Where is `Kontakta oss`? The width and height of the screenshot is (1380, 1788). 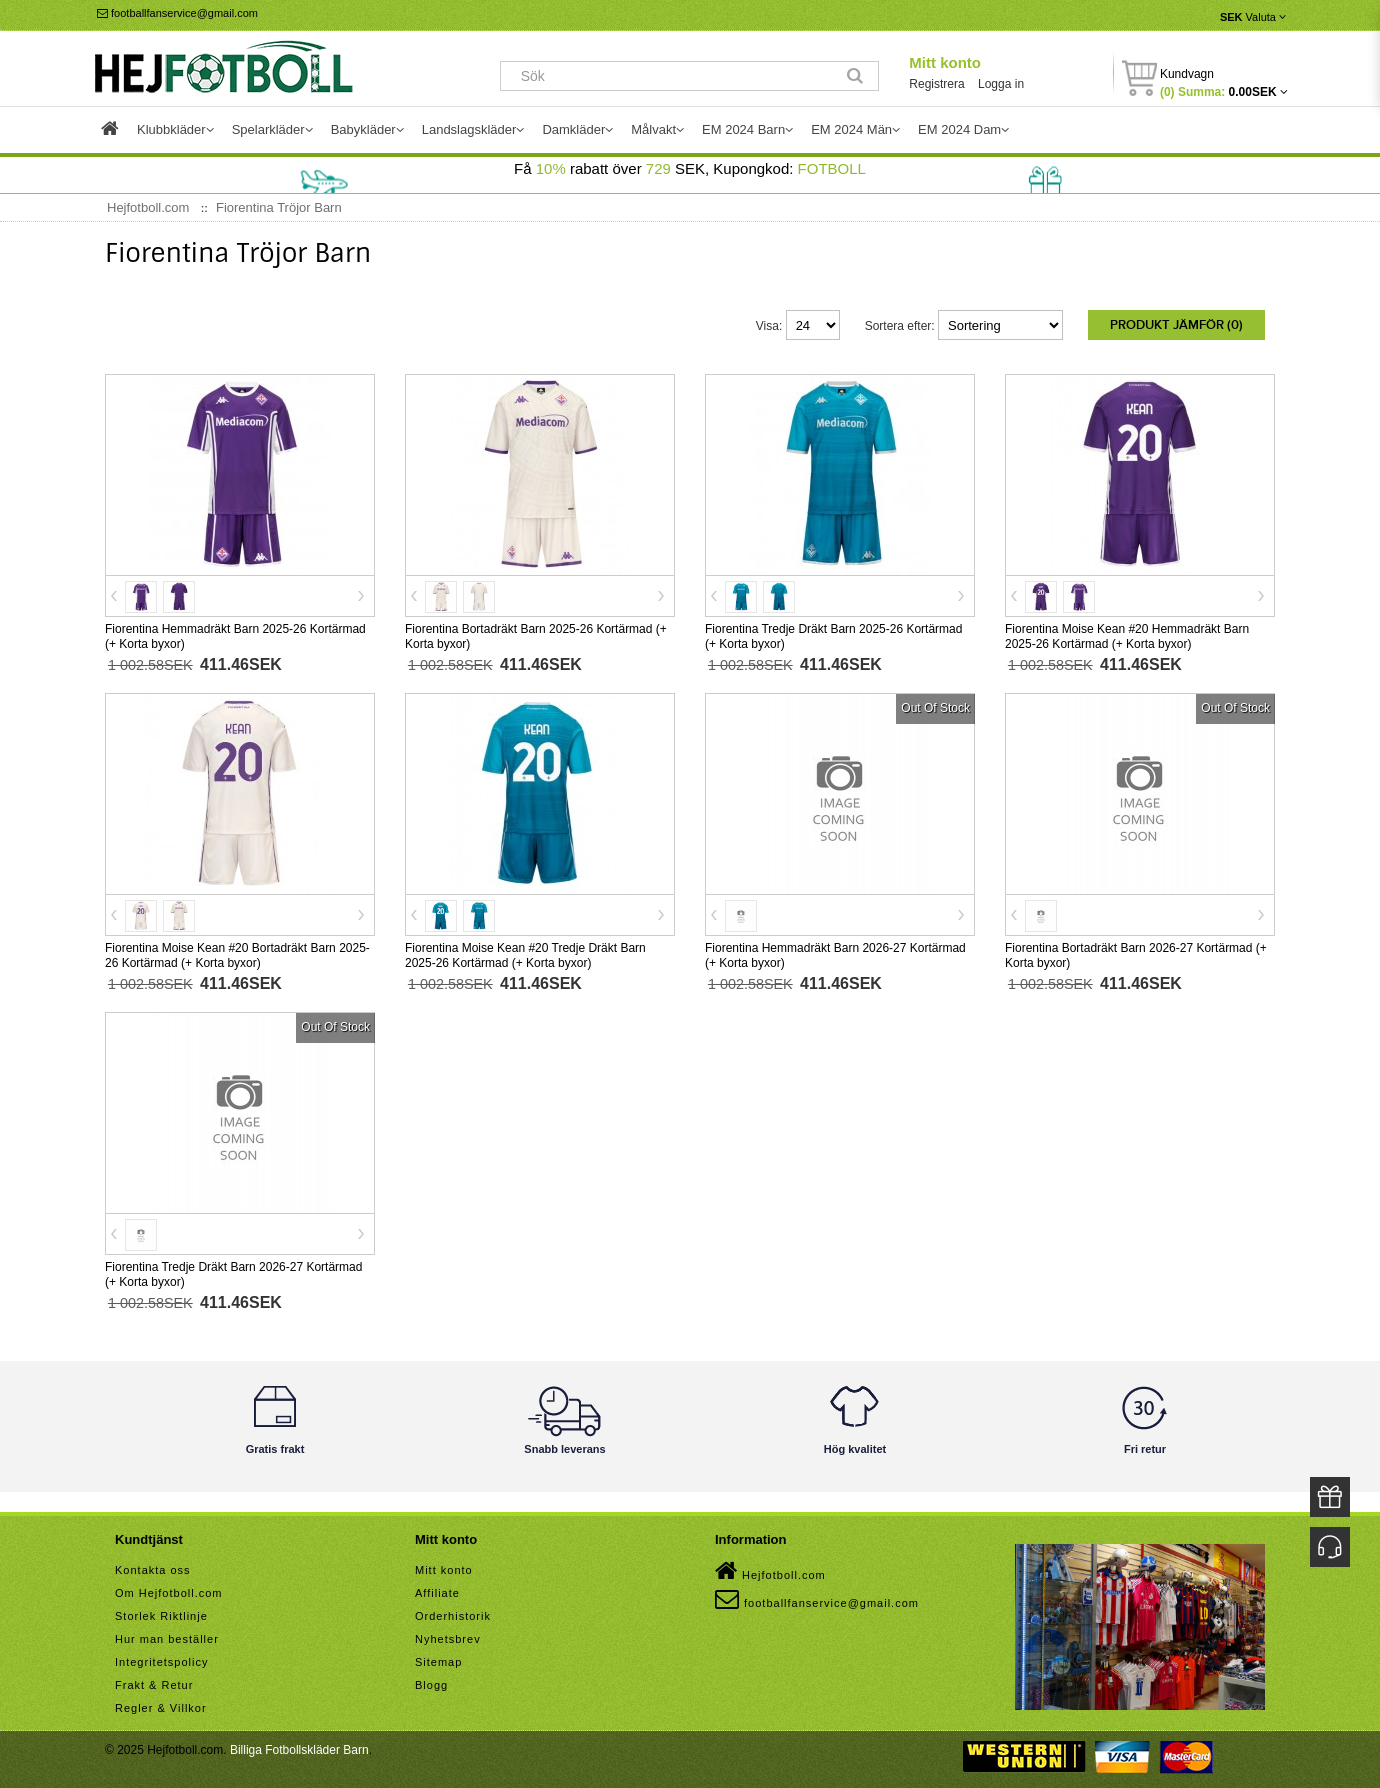 Kontakta oss is located at coordinates (153, 1566).